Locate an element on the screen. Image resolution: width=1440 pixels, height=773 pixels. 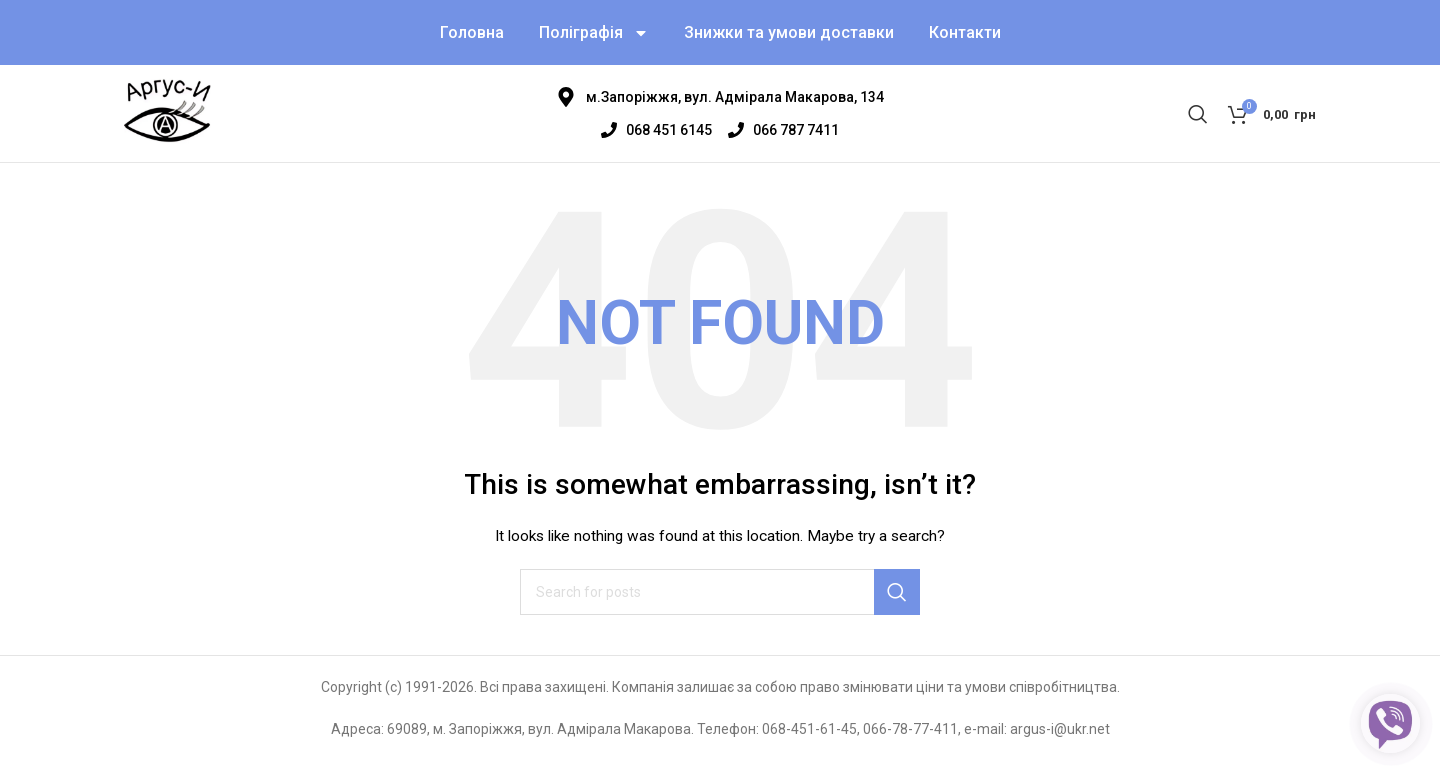
Головна is located at coordinates (472, 34).